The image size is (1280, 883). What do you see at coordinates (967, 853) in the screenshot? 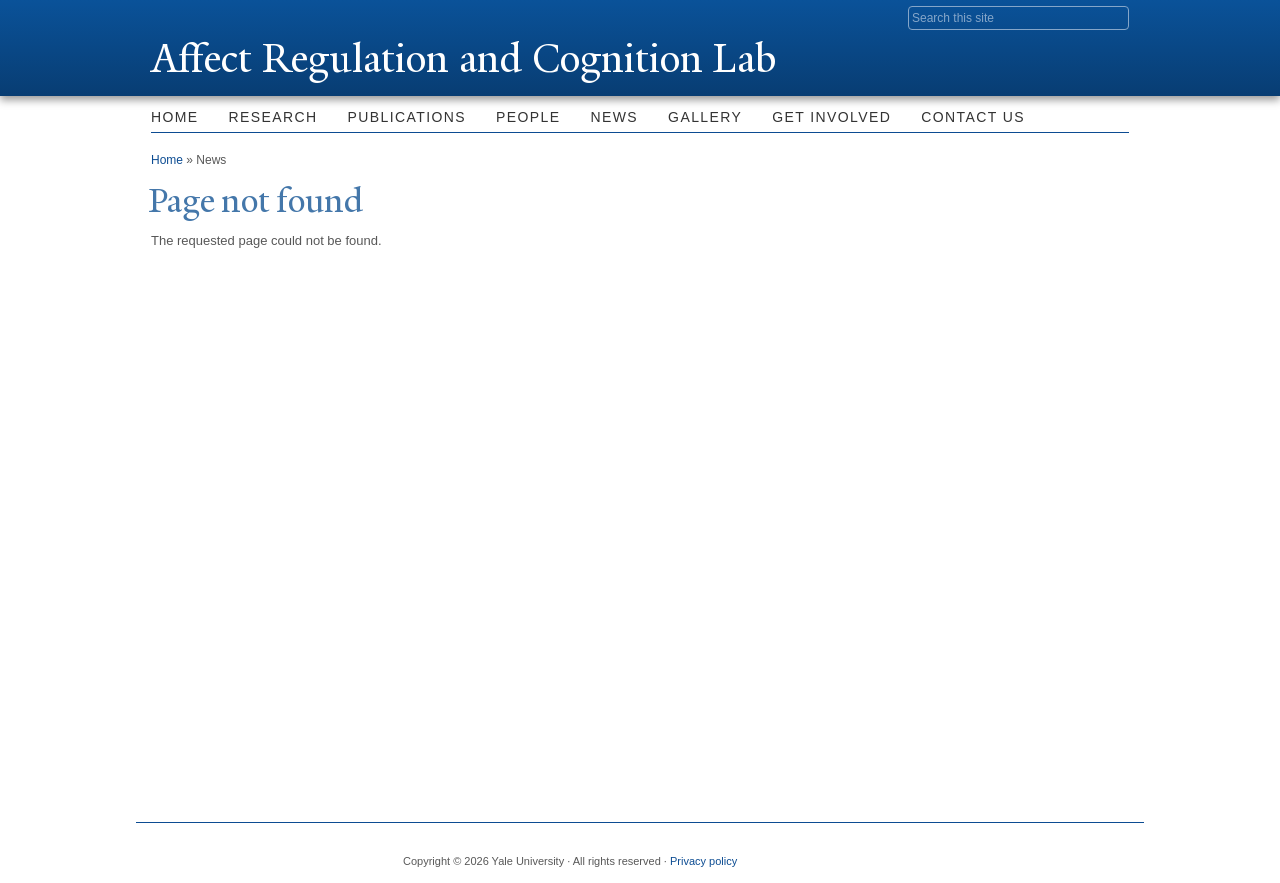
I see `Twitter` at bounding box center [967, 853].